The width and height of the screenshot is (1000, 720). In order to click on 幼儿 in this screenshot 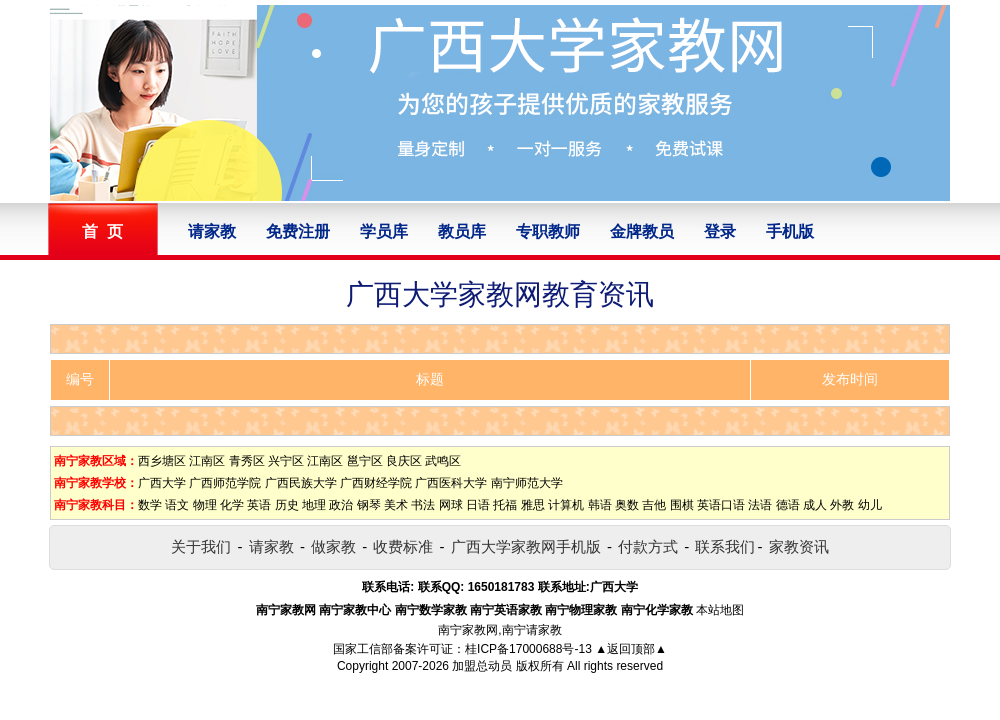, I will do `click(870, 505)`.